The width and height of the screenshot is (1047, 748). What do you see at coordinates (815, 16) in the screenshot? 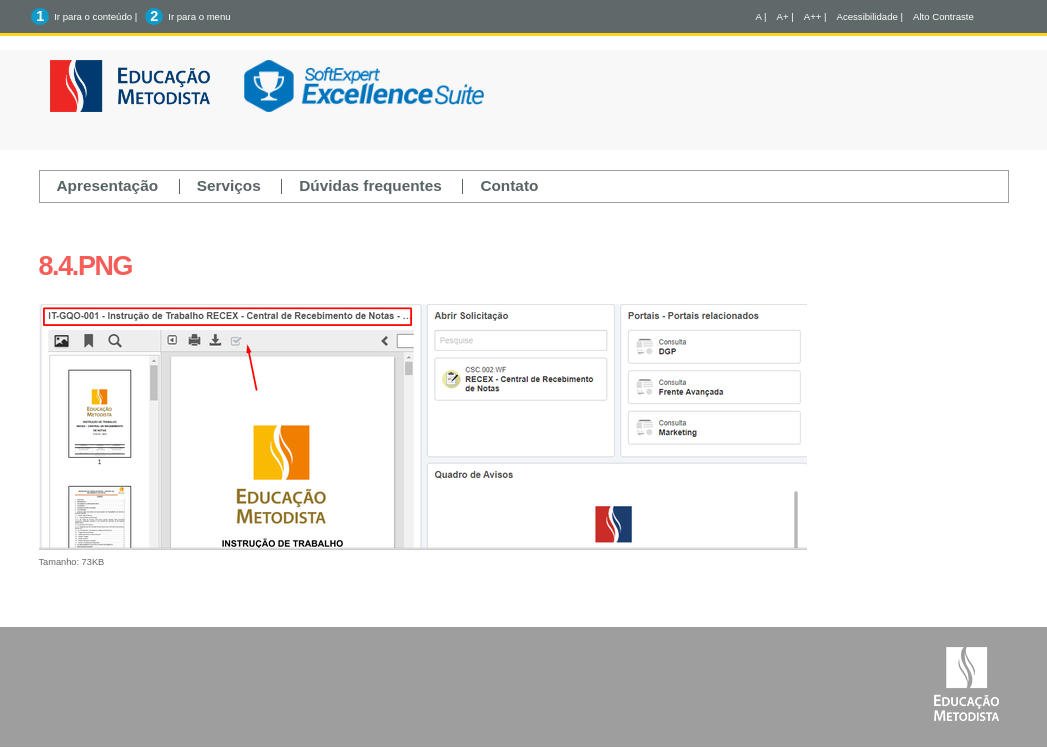
I see `A++ |` at bounding box center [815, 16].